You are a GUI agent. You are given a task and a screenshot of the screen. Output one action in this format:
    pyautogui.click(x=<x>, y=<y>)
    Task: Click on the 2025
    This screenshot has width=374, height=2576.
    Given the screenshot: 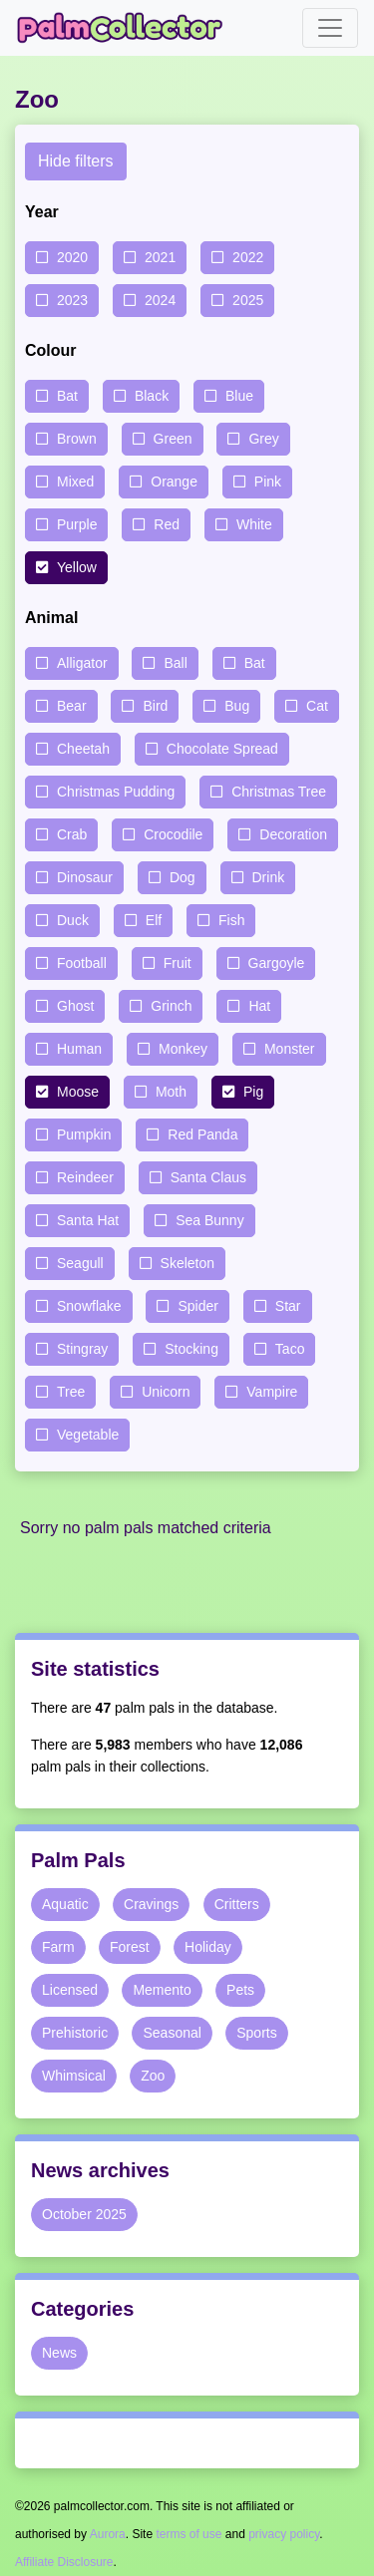 What is the action you would take?
    pyautogui.click(x=247, y=300)
    